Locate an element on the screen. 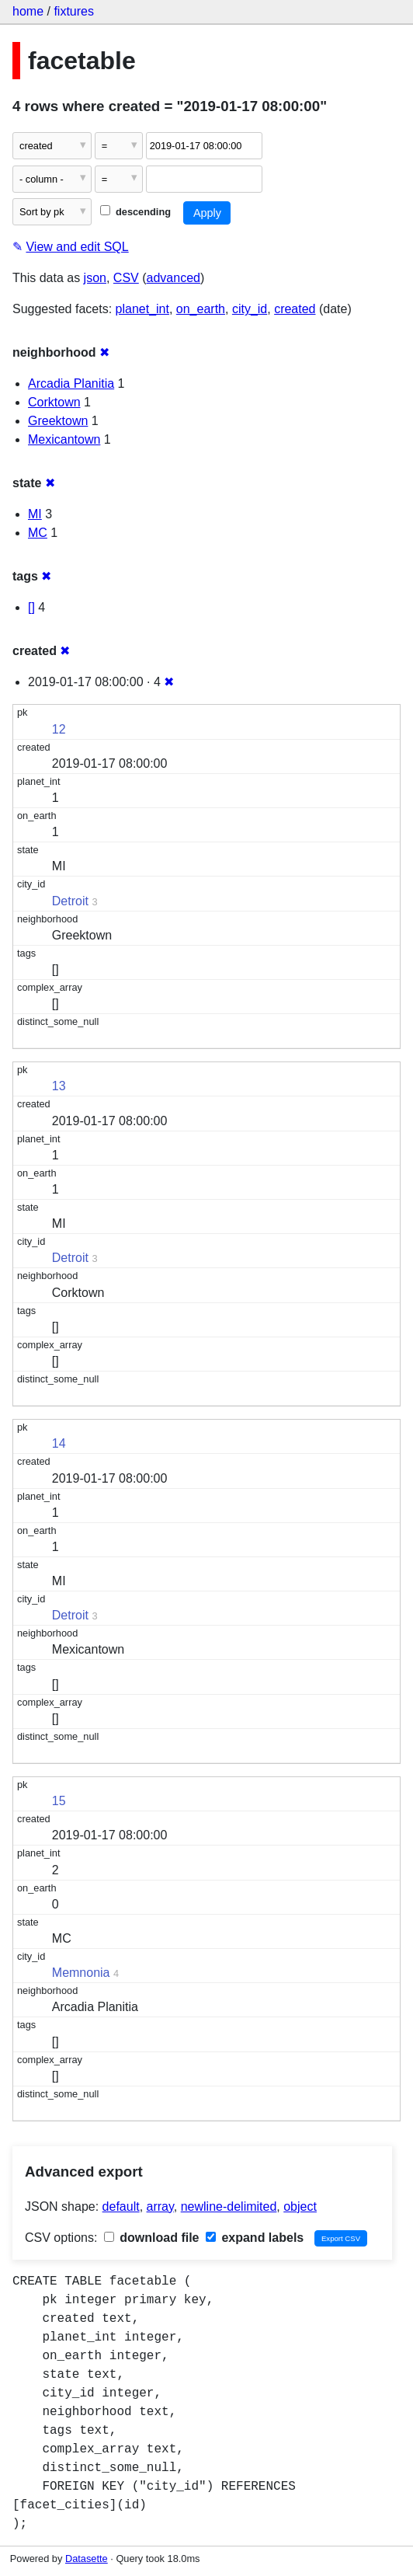 The height and width of the screenshot is (2576, 413). on_earth is located at coordinates (200, 308).